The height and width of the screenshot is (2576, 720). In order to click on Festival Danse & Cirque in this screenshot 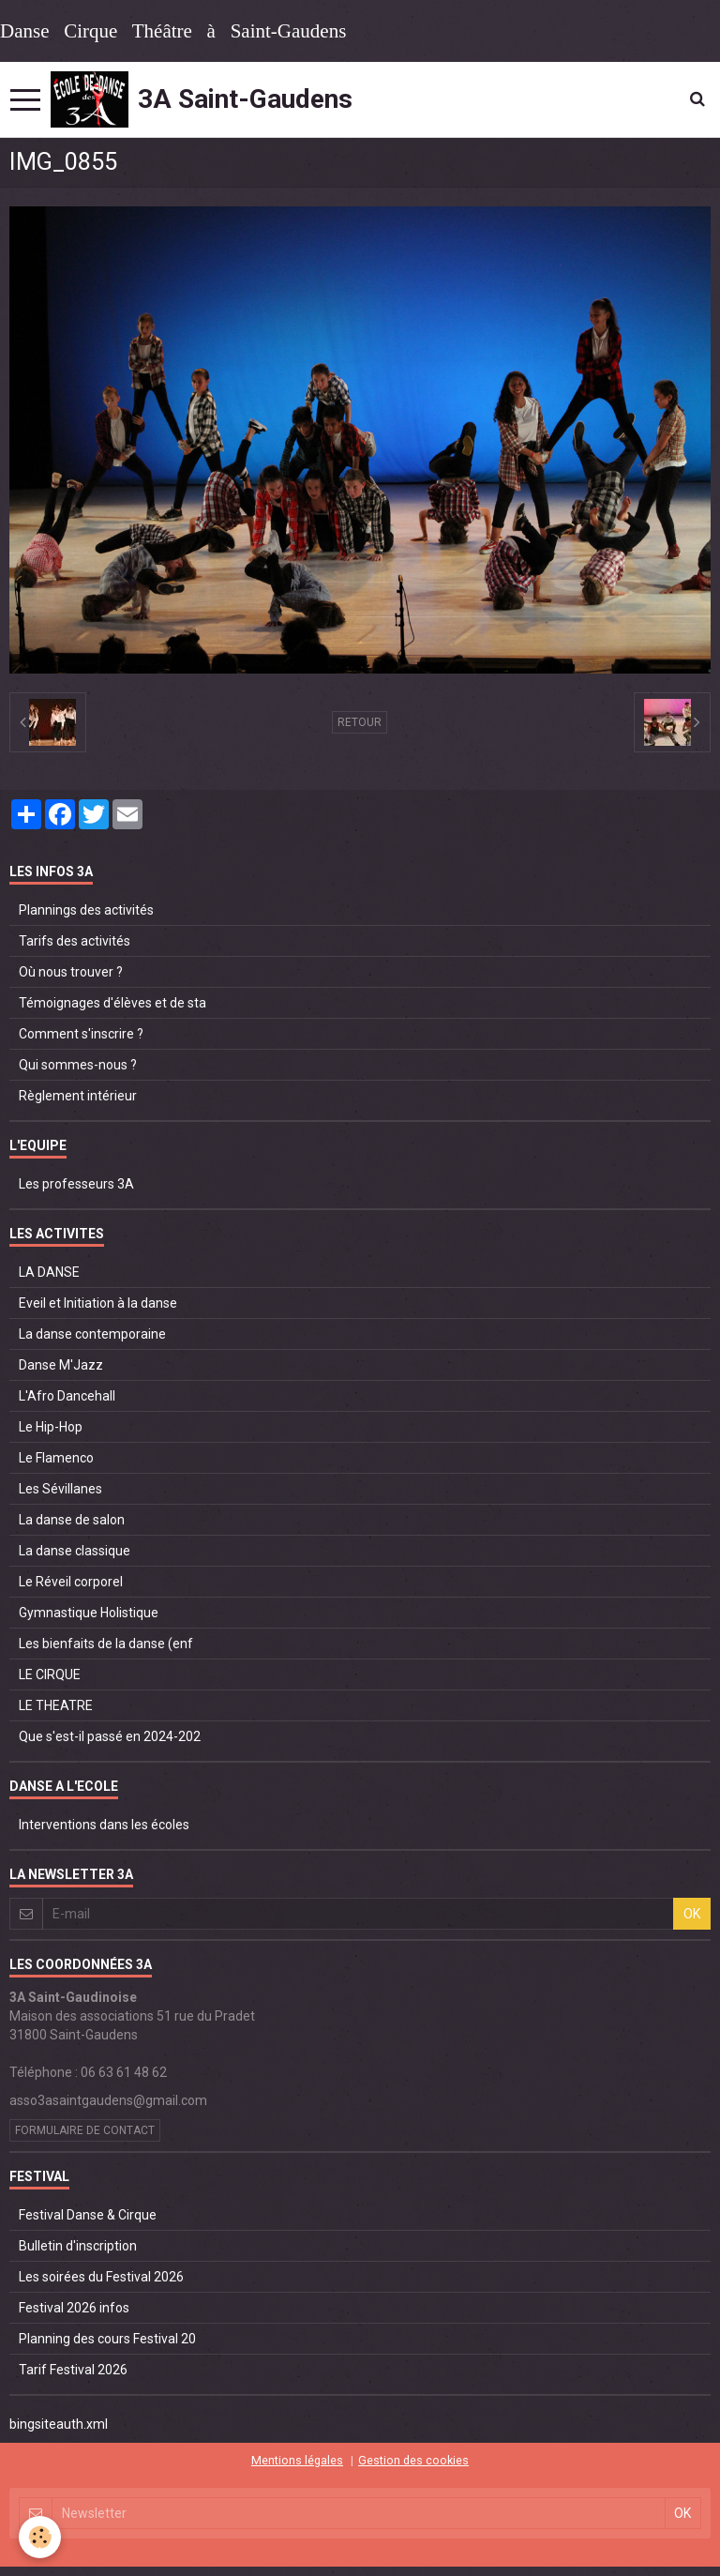, I will do `click(88, 2214)`.